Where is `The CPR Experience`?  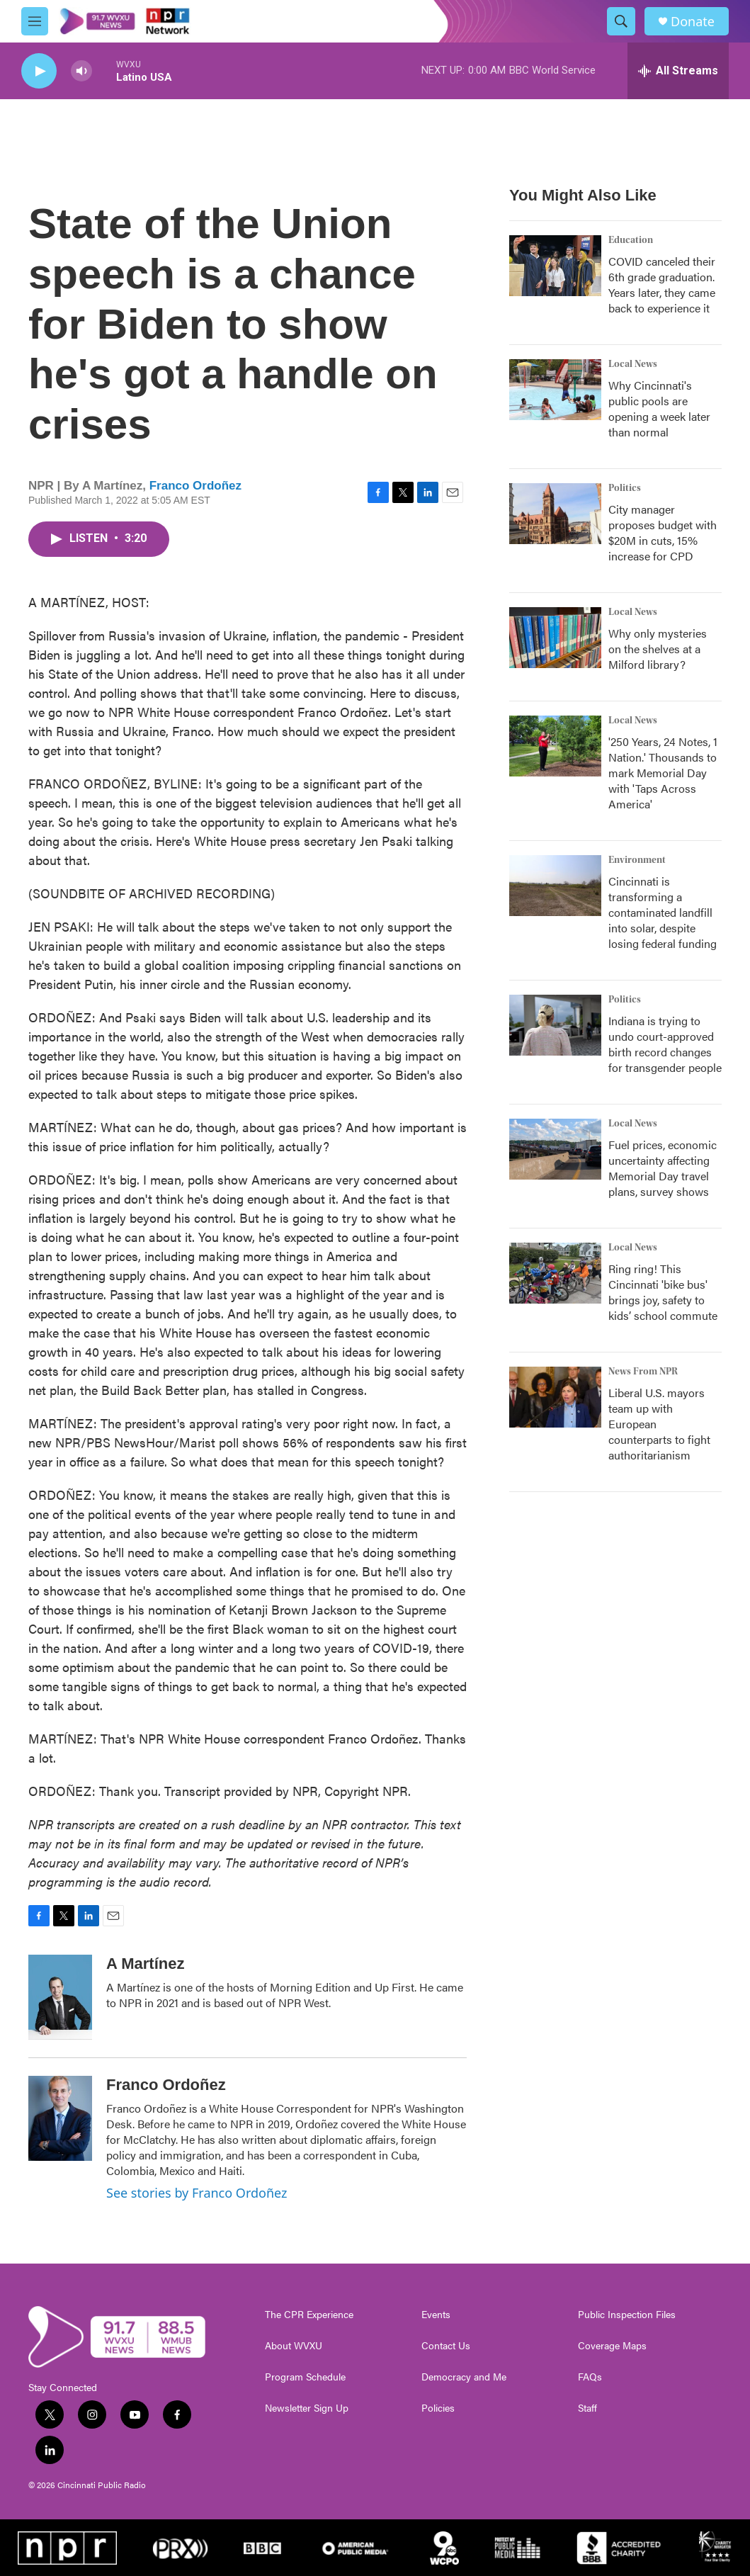 The CPR Experience is located at coordinates (309, 2314).